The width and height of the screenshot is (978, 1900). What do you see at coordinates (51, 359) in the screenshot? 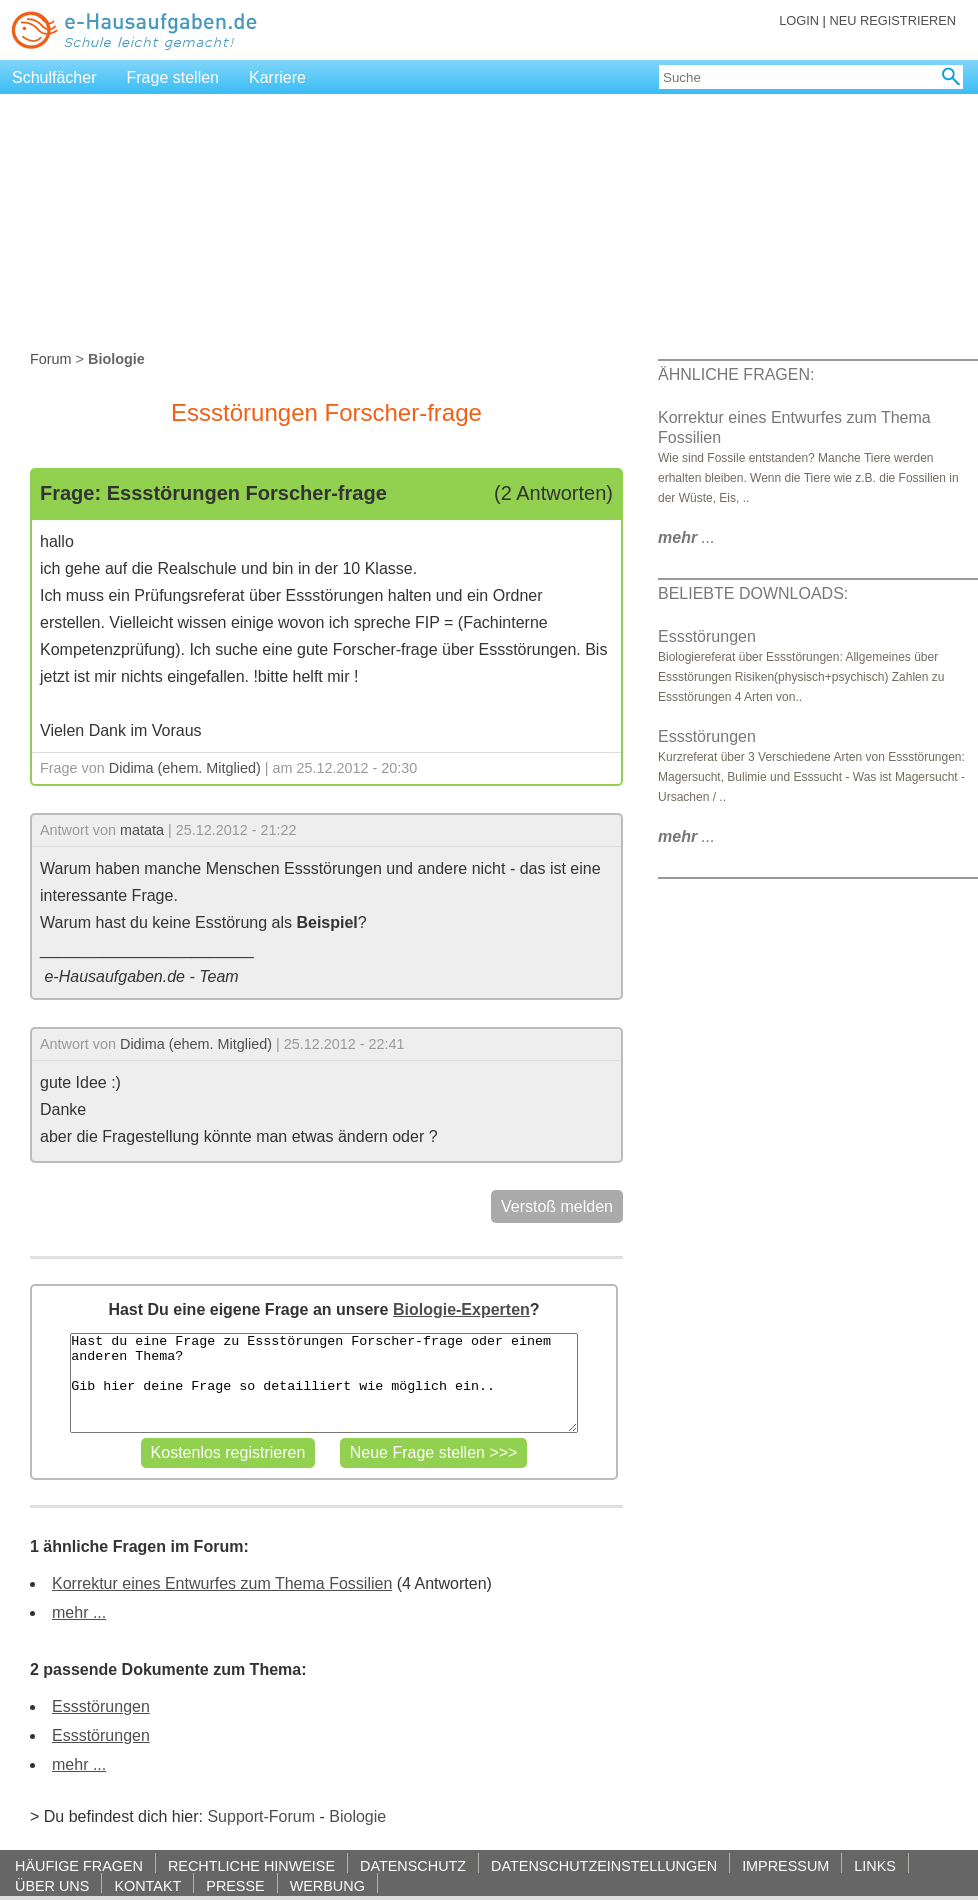
I see `Forum` at bounding box center [51, 359].